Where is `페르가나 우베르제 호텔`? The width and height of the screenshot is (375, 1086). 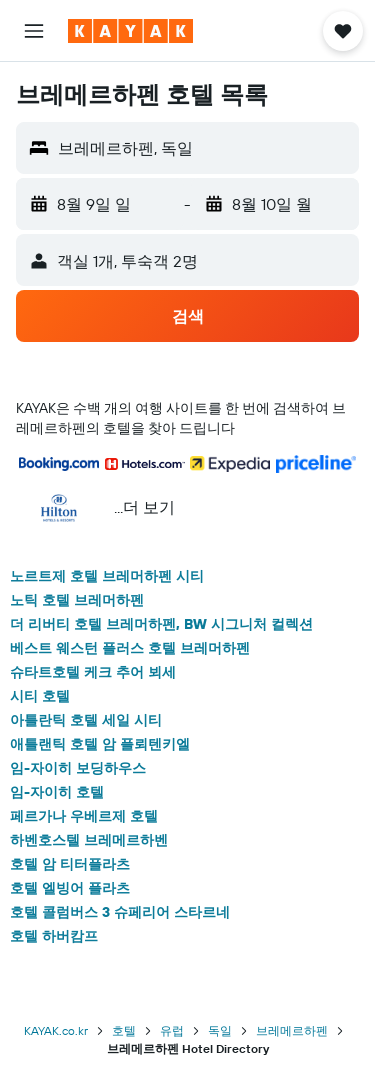
페르가나 우베르제 호텔 is located at coordinates (84, 816).